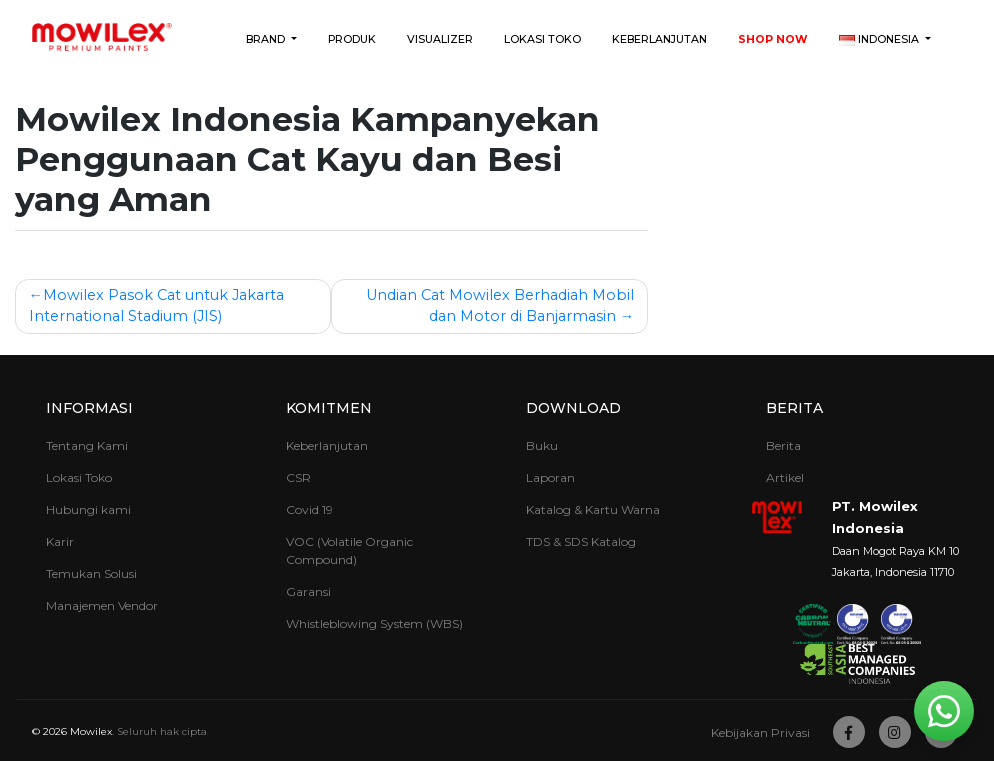 Image resolution: width=994 pixels, height=761 pixels. Describe the element at coordinates (309, 509) in the screenshot. I see `Covid 19` at that location.